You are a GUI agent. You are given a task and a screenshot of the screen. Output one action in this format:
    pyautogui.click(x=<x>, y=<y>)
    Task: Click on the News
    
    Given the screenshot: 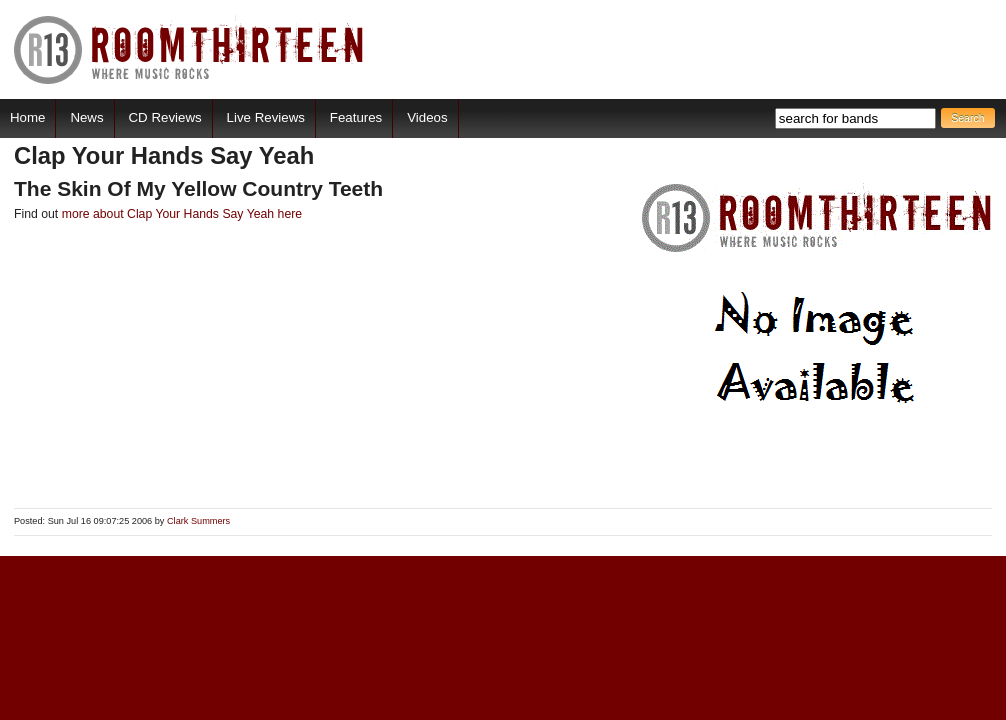 What is the action you would take?
    pyautogui.click(x=86, y=117)
    